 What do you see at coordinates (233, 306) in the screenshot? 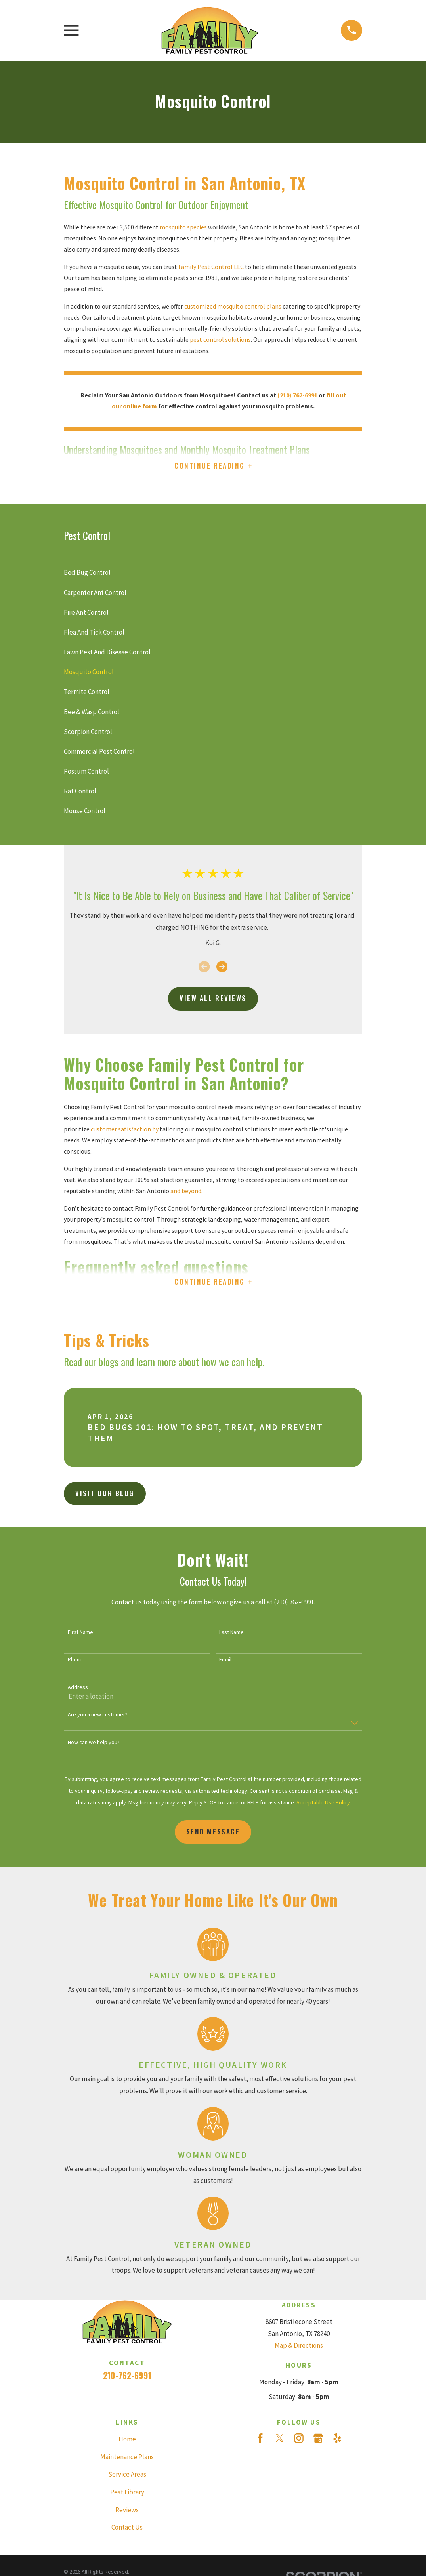
I see `customized mosquito control plans` at bounding box center [233, 306].